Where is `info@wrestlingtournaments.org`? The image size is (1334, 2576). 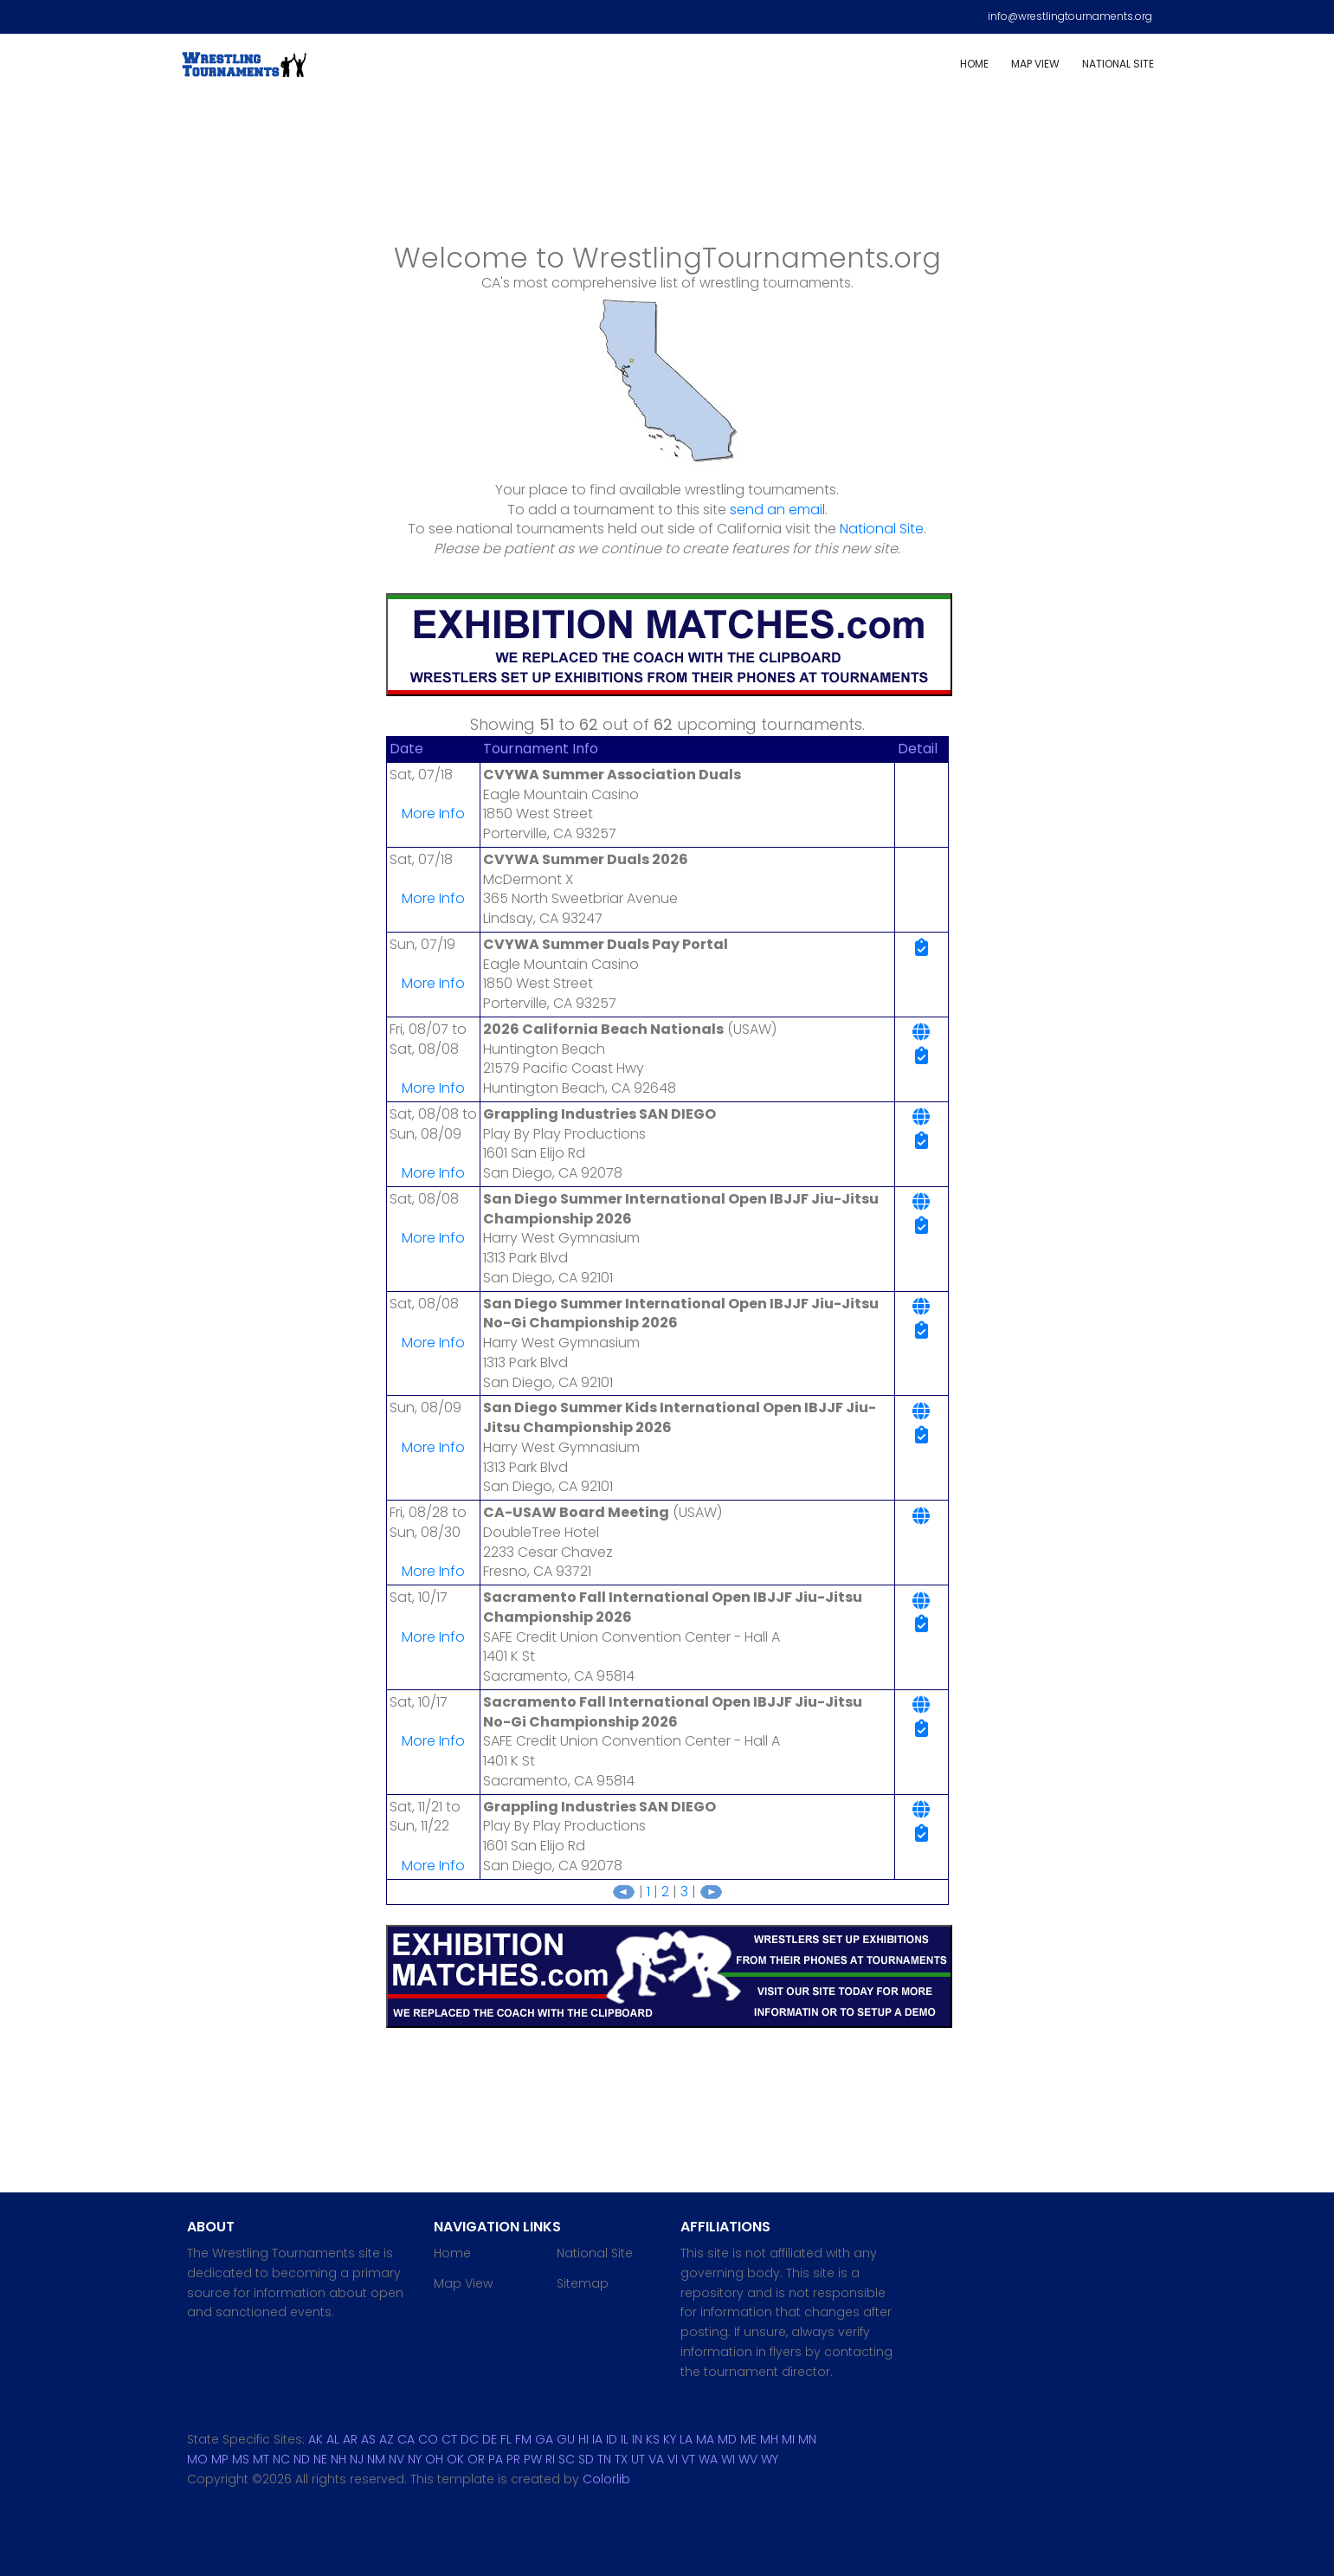 info@wrestlingtournaments.org is located at coordinates (1070, 16).